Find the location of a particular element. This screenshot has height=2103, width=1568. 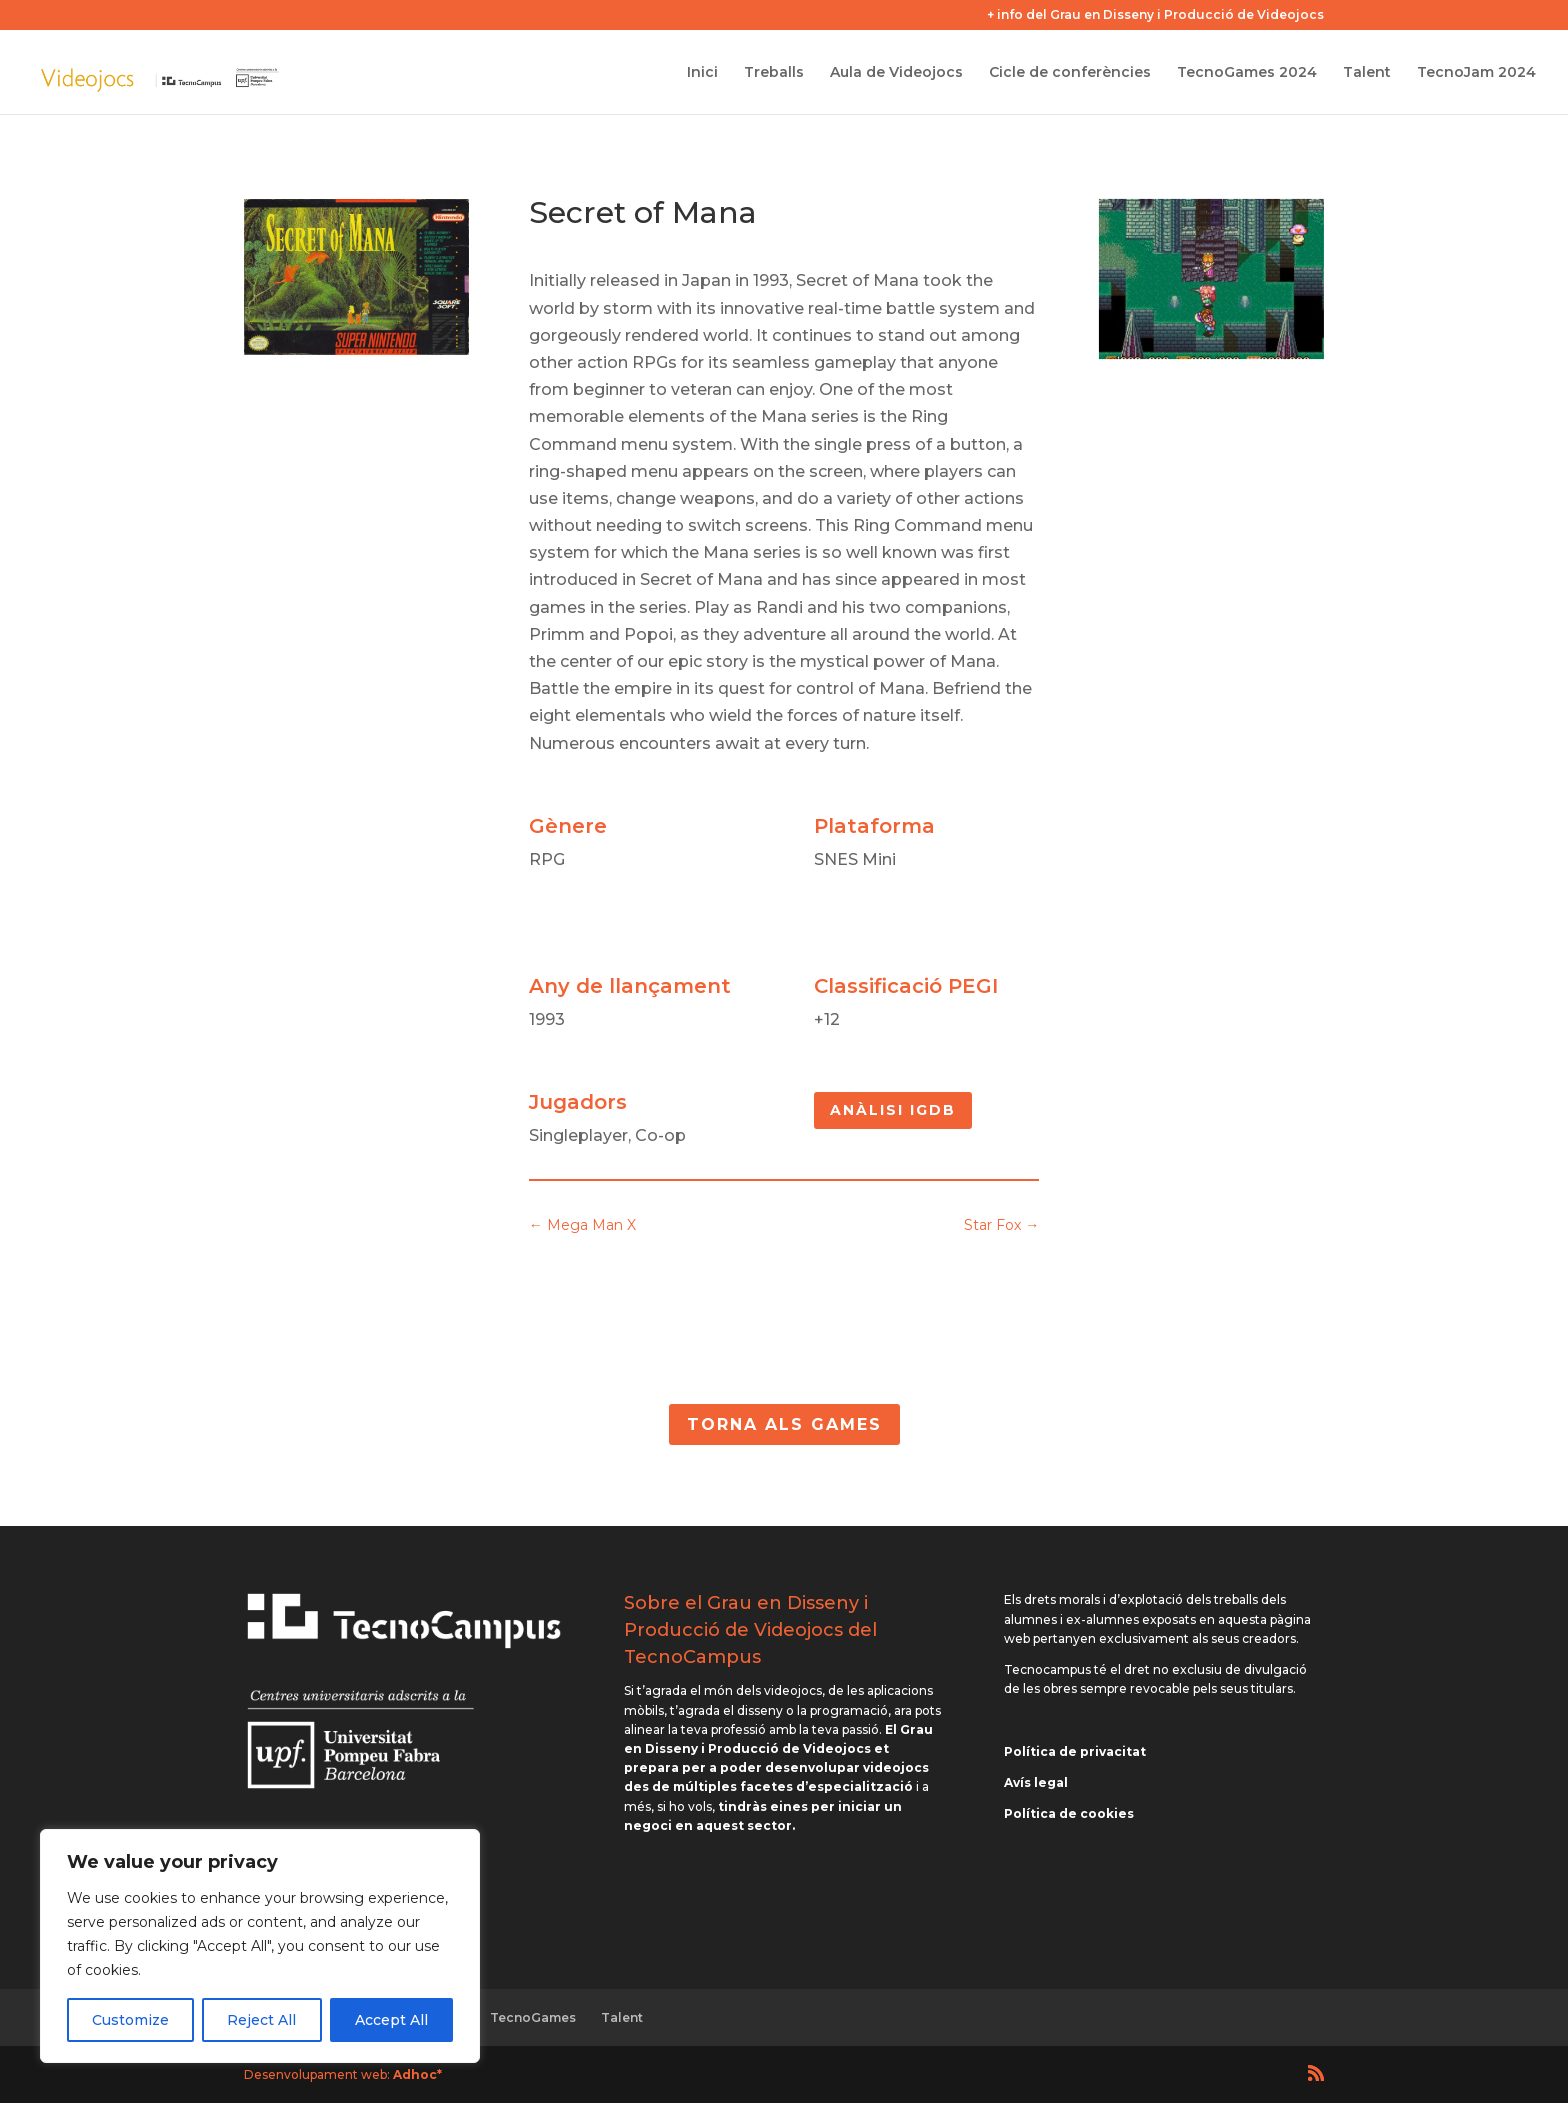

Cicle de conferències is located at coordinates (1070, 73).